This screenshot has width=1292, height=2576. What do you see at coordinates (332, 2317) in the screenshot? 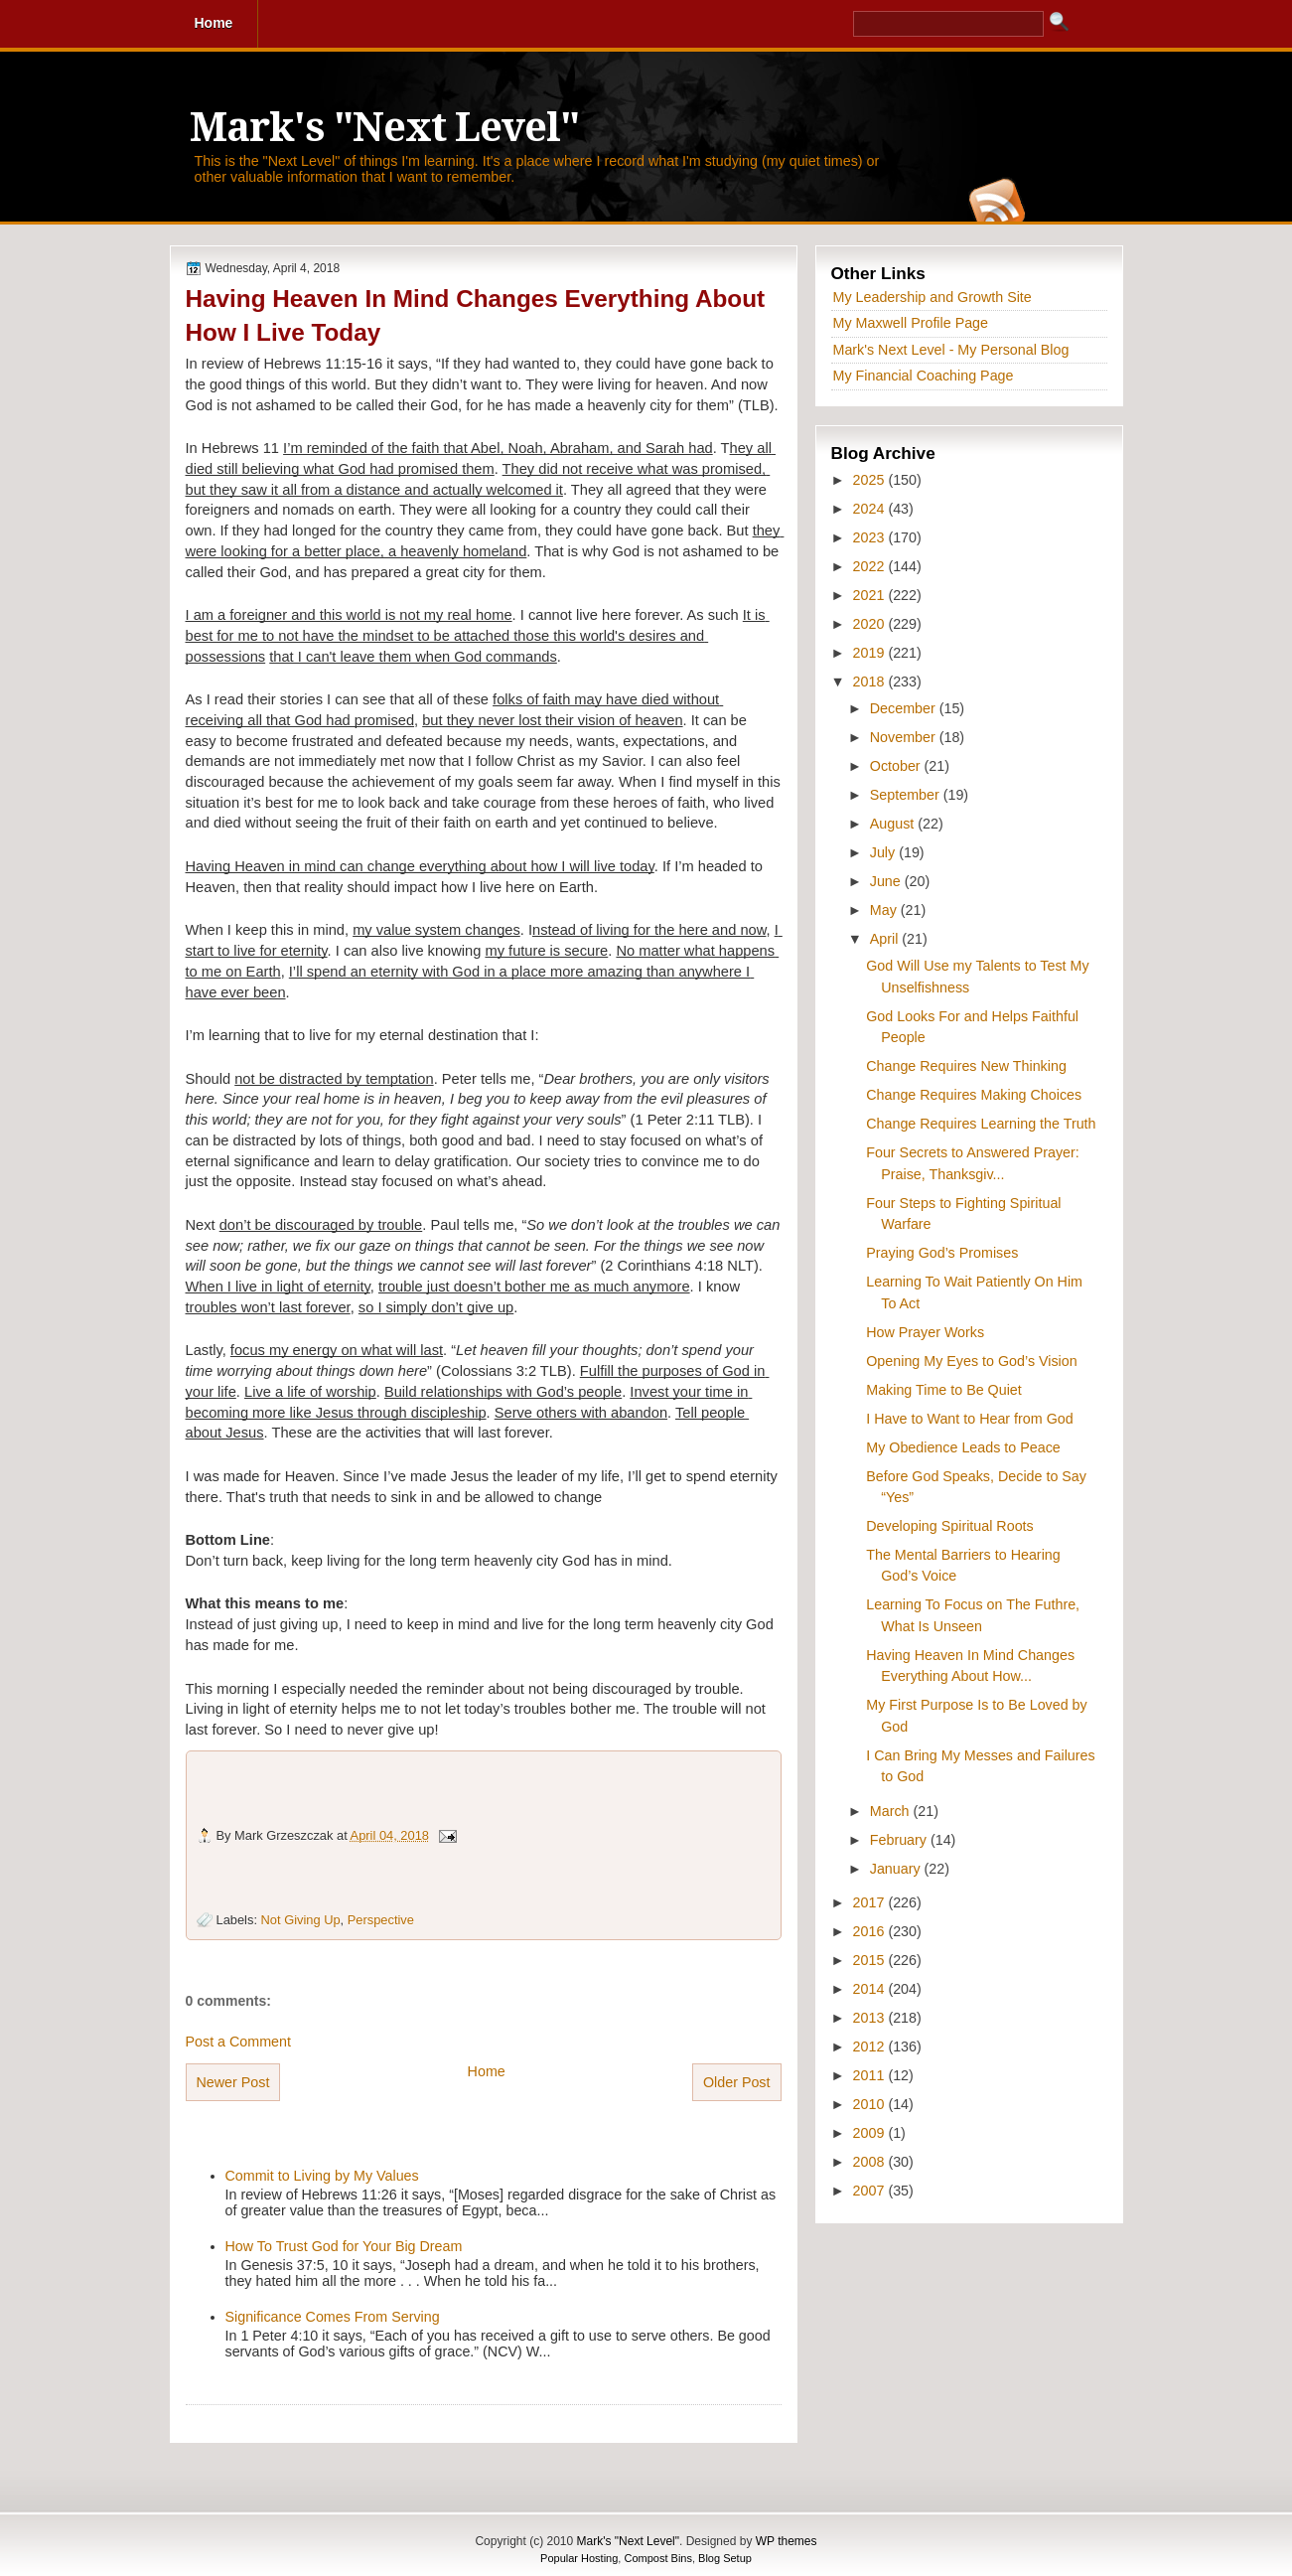
I see `Significance Comes From Serving` at bounding box center [332, 2317].